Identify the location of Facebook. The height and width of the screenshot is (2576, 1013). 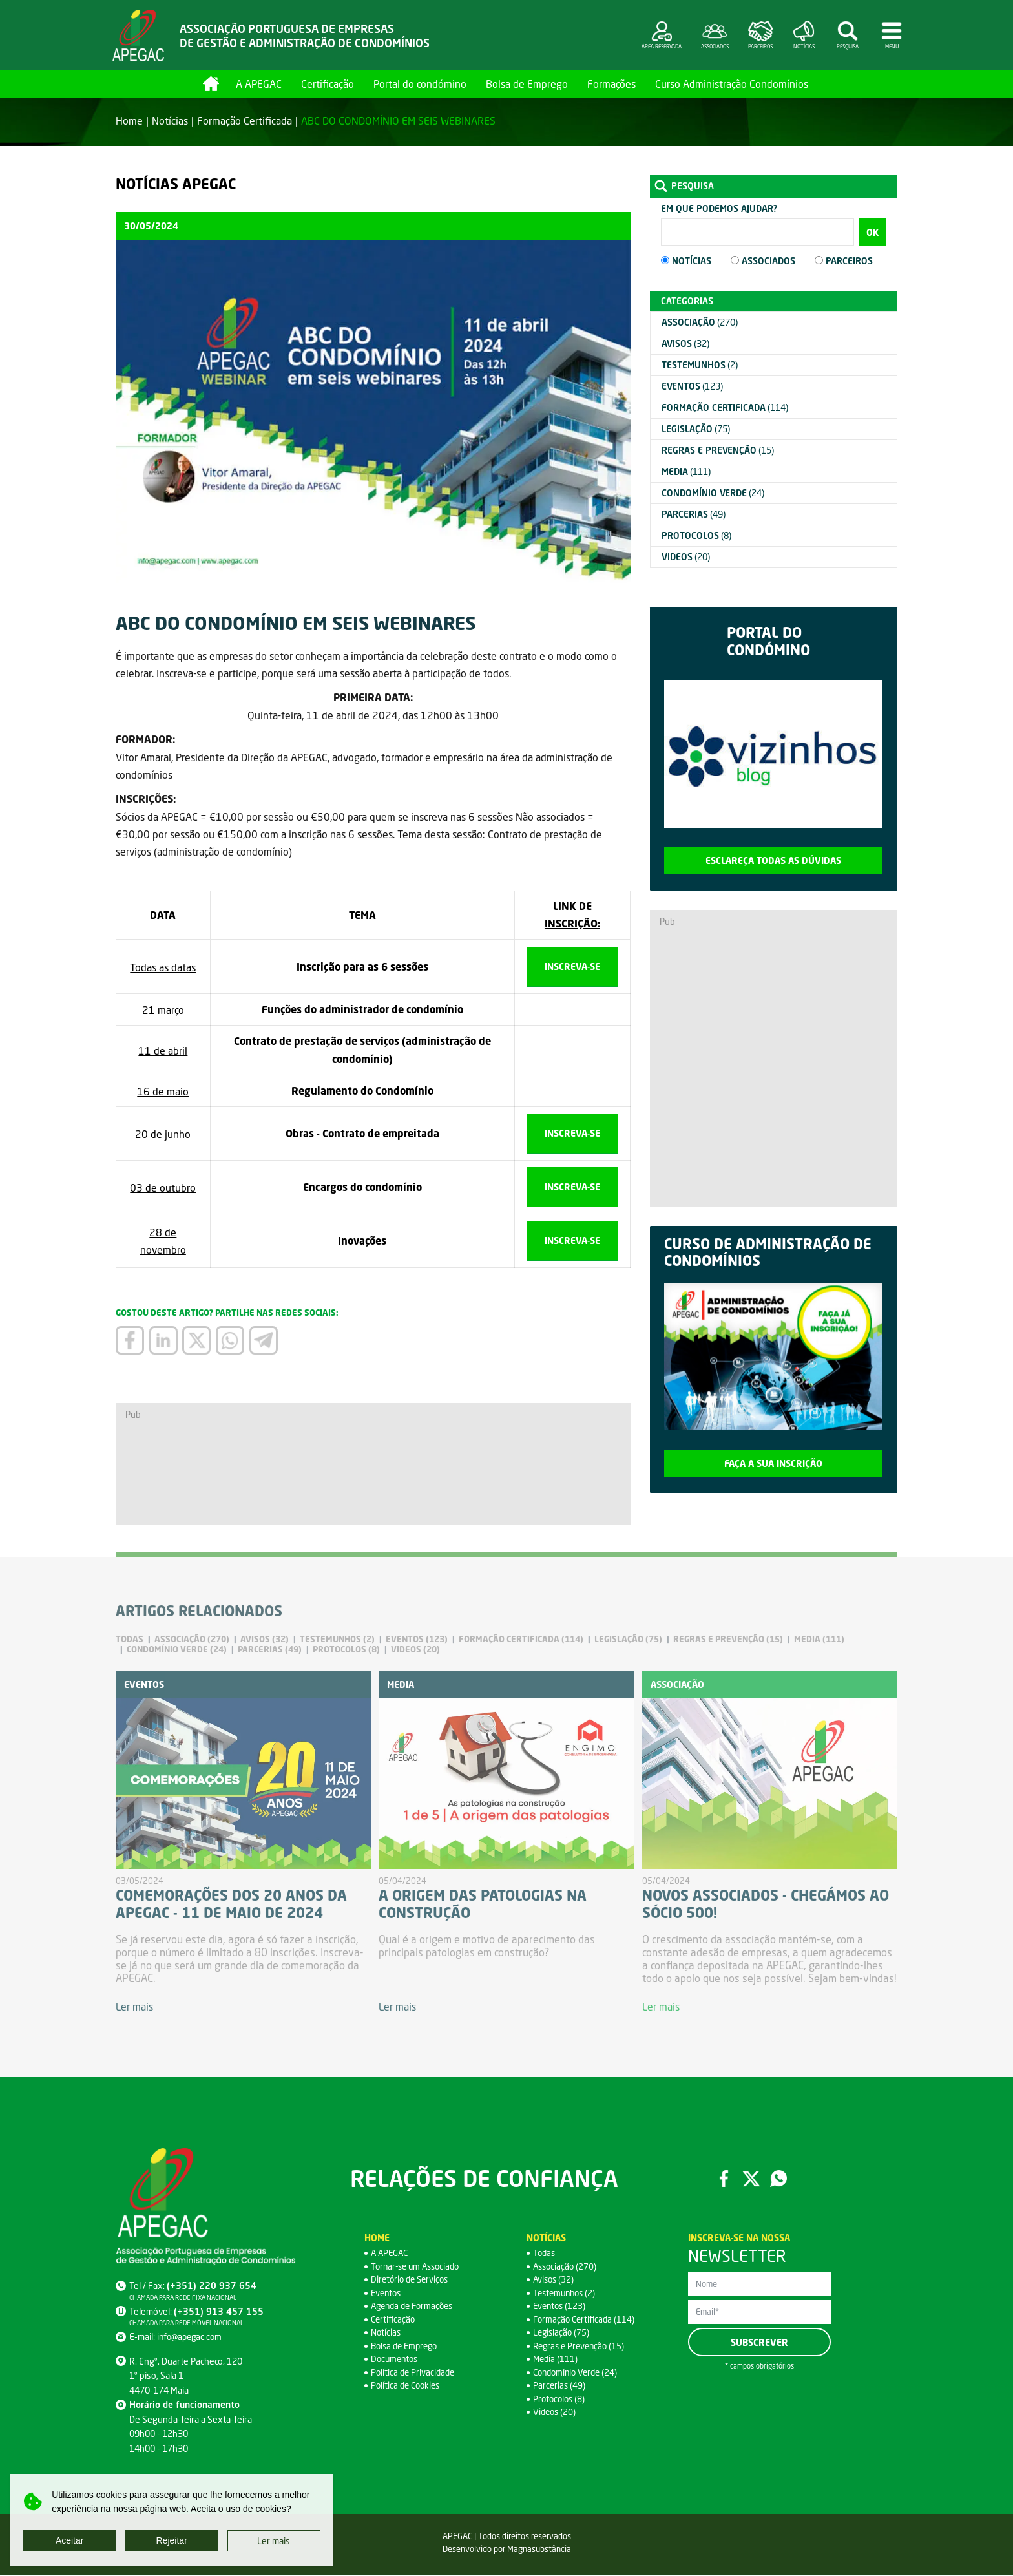
(723, 2180).